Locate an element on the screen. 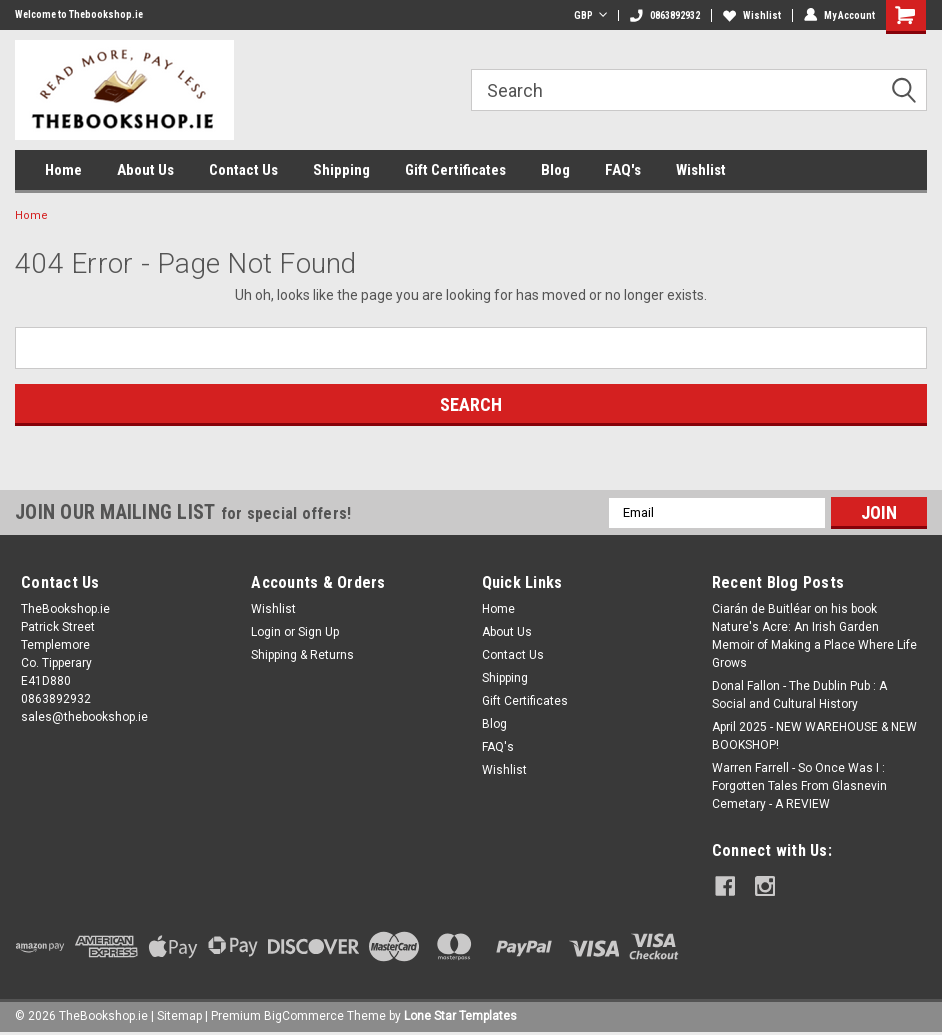 The height and width of the screenshot is (1035, 942). Warren Farrell - So Once Was I : Forgotten Tales From Glasnevin Cemetary - A REVIEW is located at coordinates (799, 786).